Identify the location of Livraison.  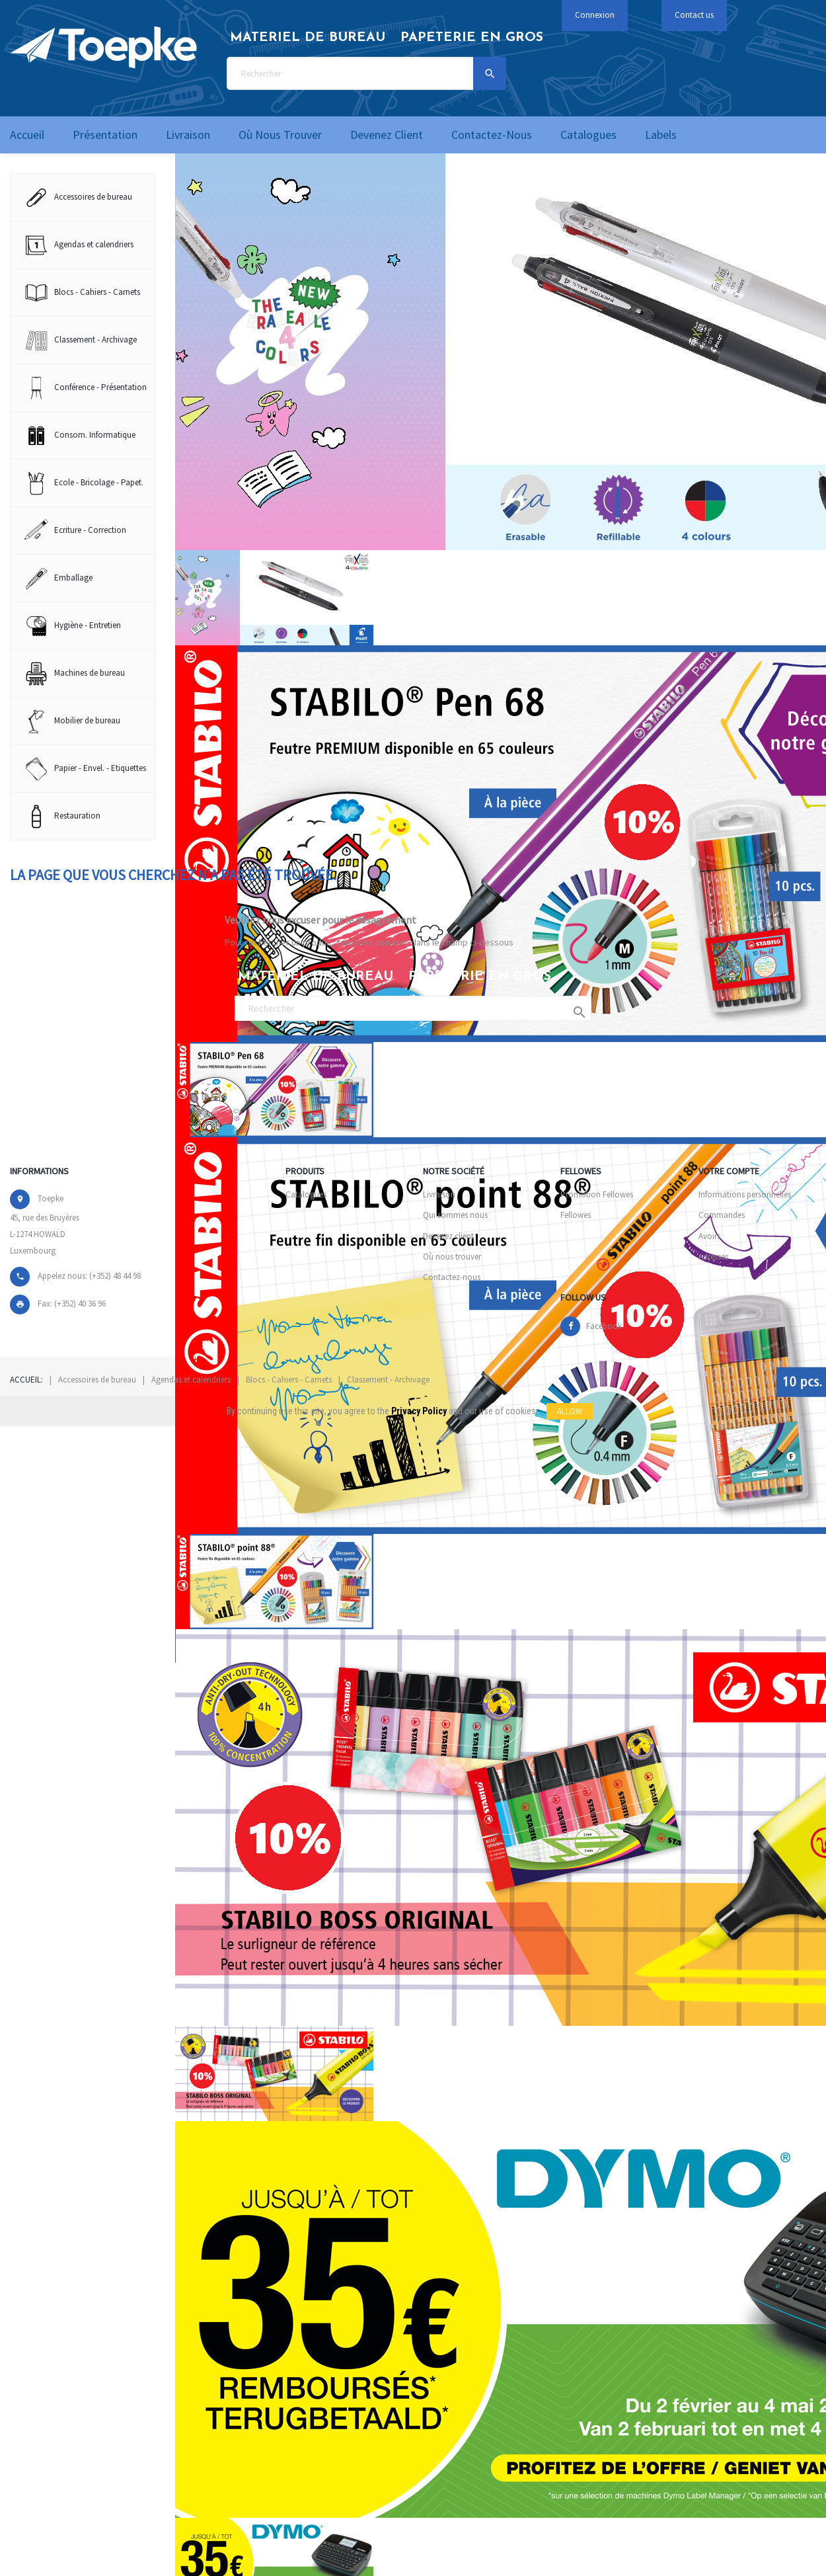
(439, 1194).